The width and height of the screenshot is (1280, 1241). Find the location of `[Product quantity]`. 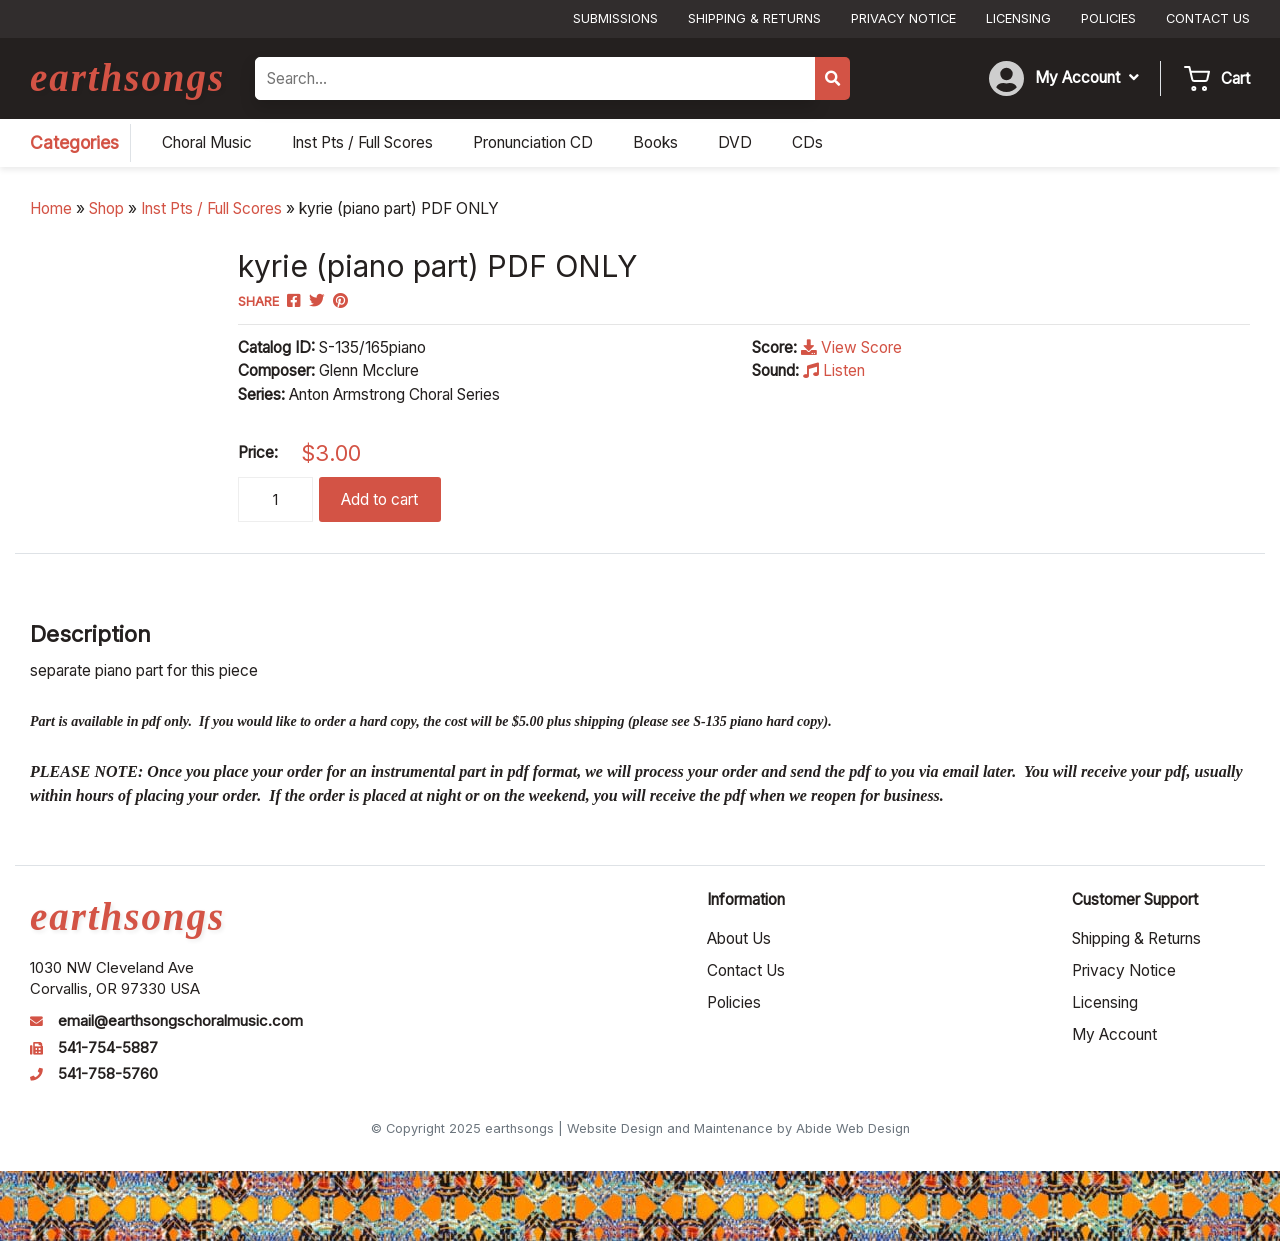

[Product quantity] is located at coordinates (275, 499).